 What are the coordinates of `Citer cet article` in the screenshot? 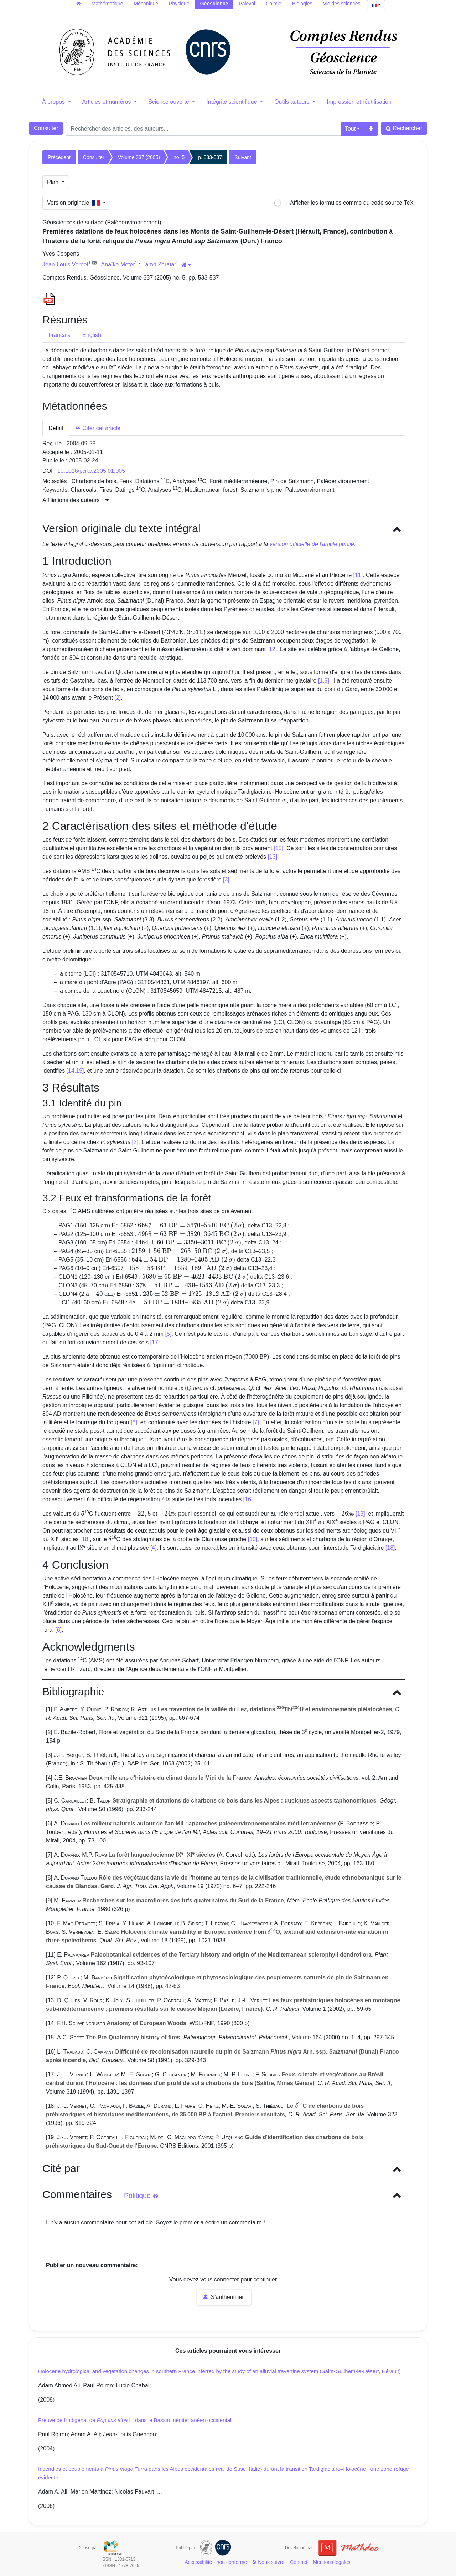 It's located at (97, 428).